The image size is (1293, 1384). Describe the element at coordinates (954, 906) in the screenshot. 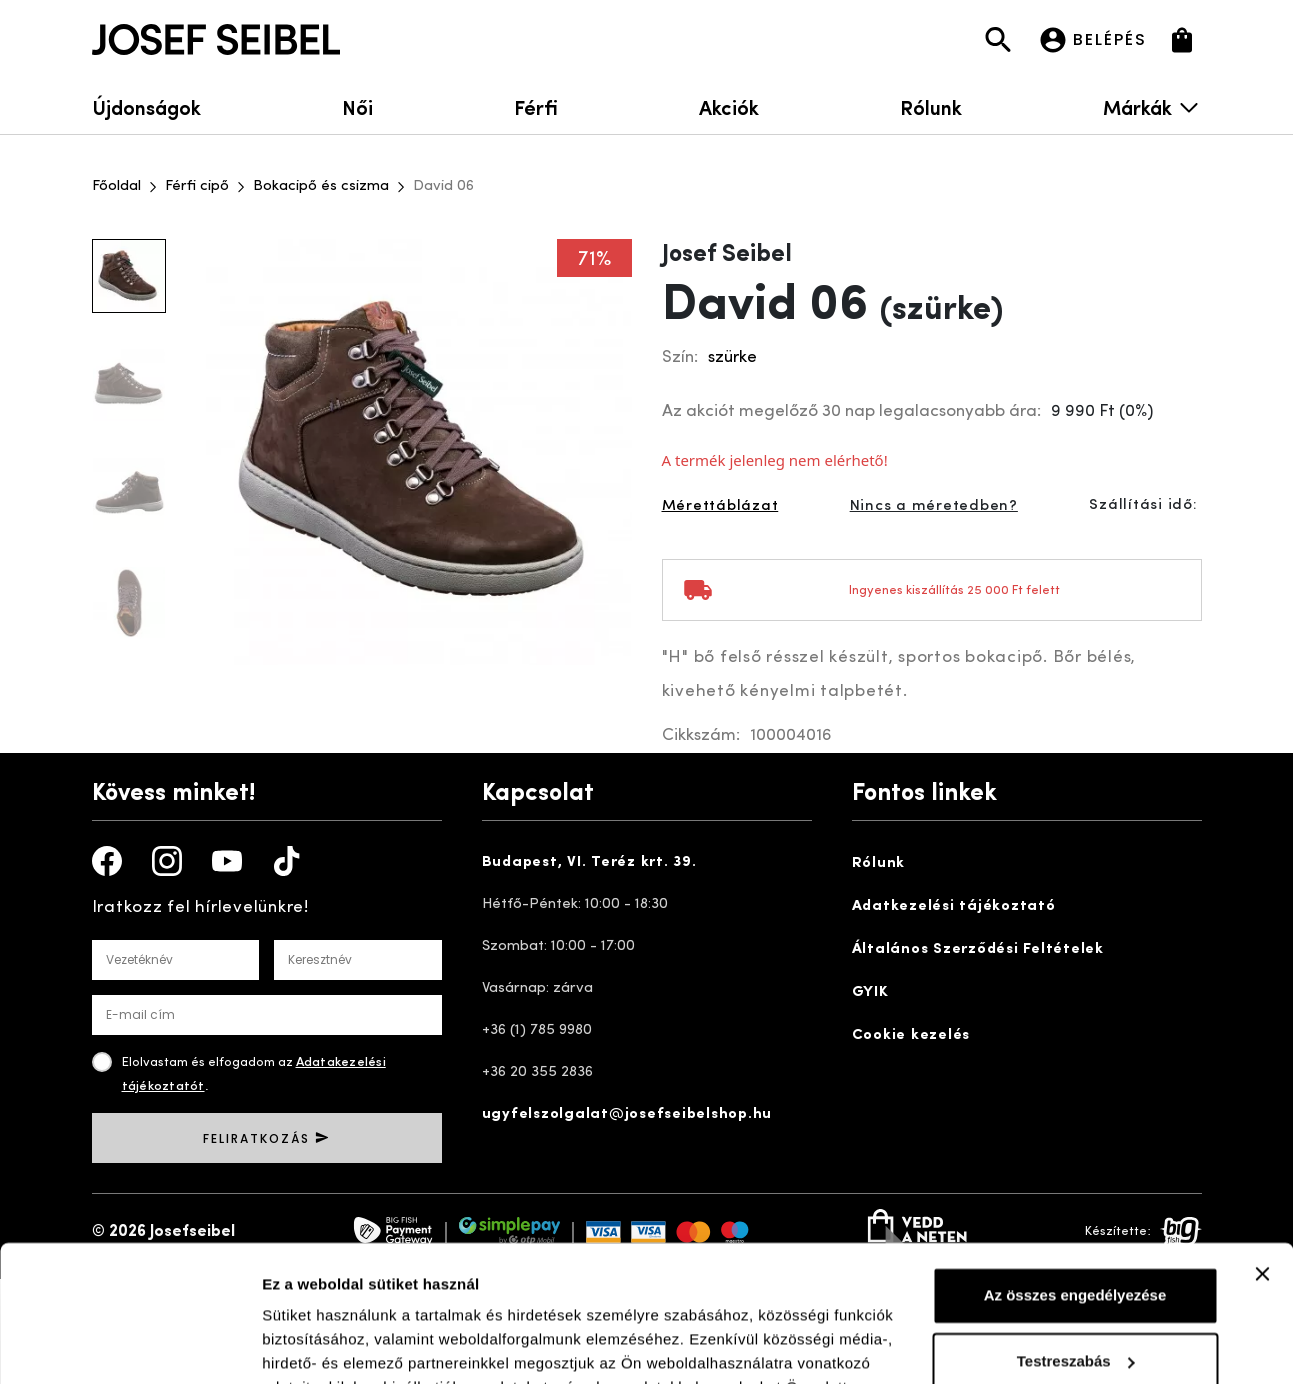

I see `Adatkezelési tájékoztató` at that location.